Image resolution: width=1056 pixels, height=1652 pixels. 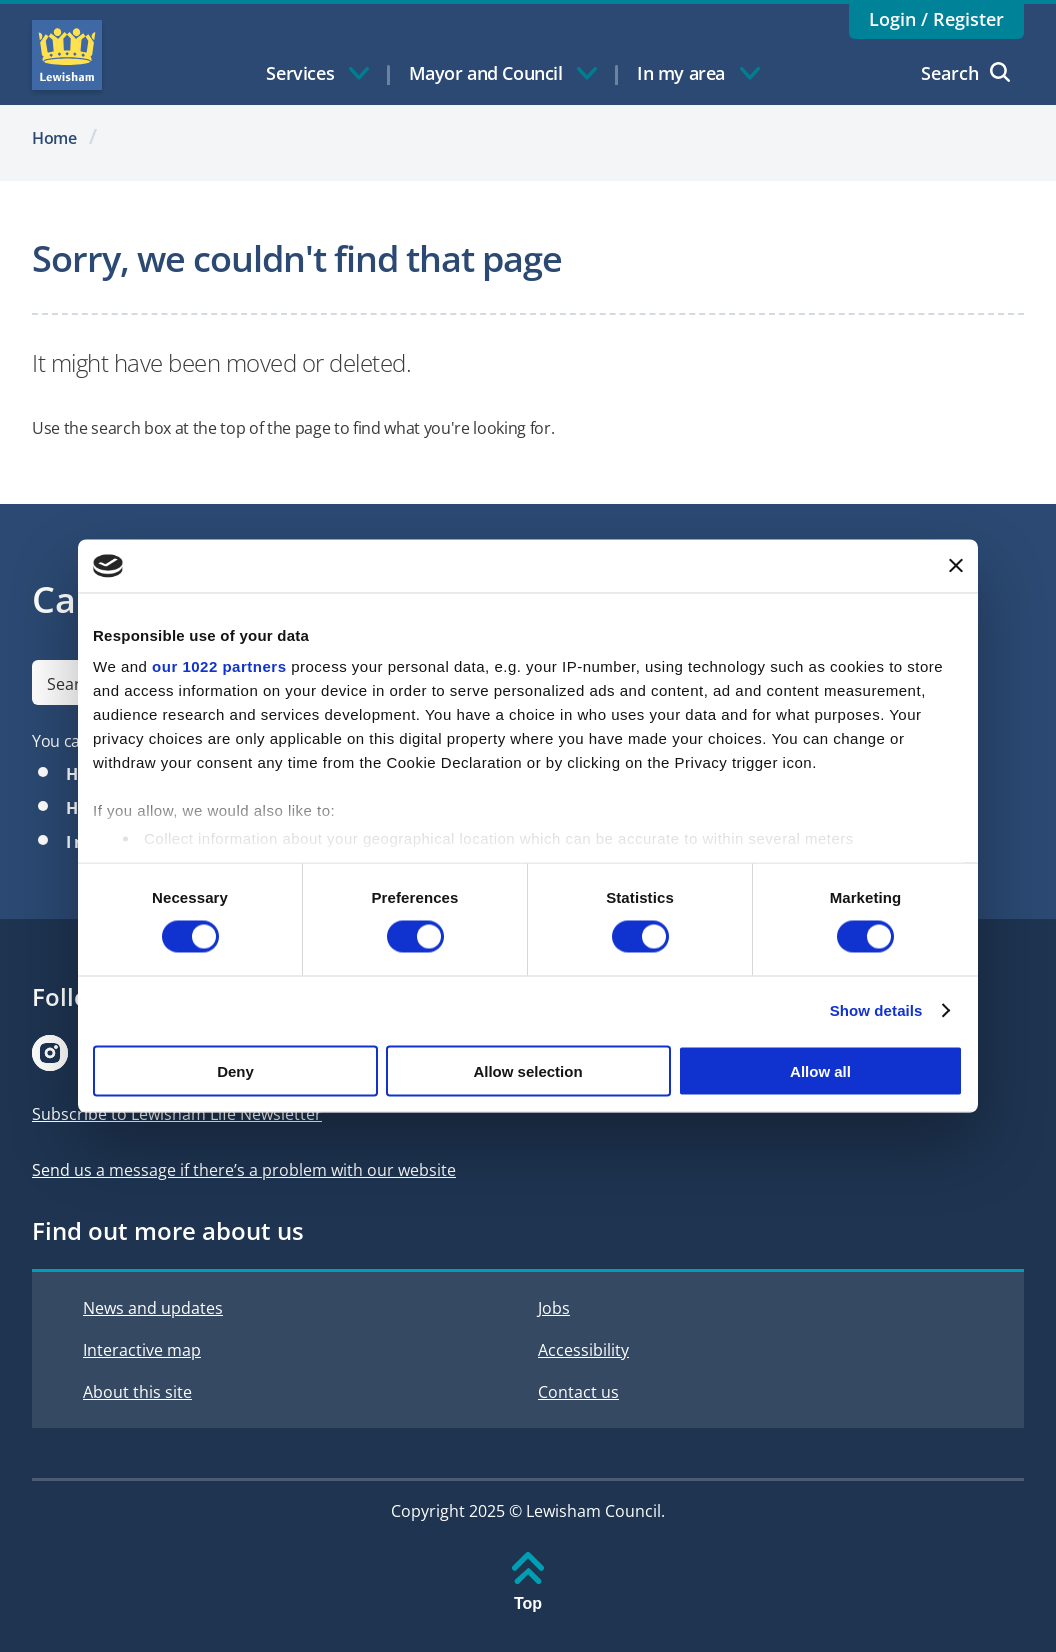 What do you see at coordinates (54, 138) in the screenshot?
I see `Home` at bounding box center [54, 138].